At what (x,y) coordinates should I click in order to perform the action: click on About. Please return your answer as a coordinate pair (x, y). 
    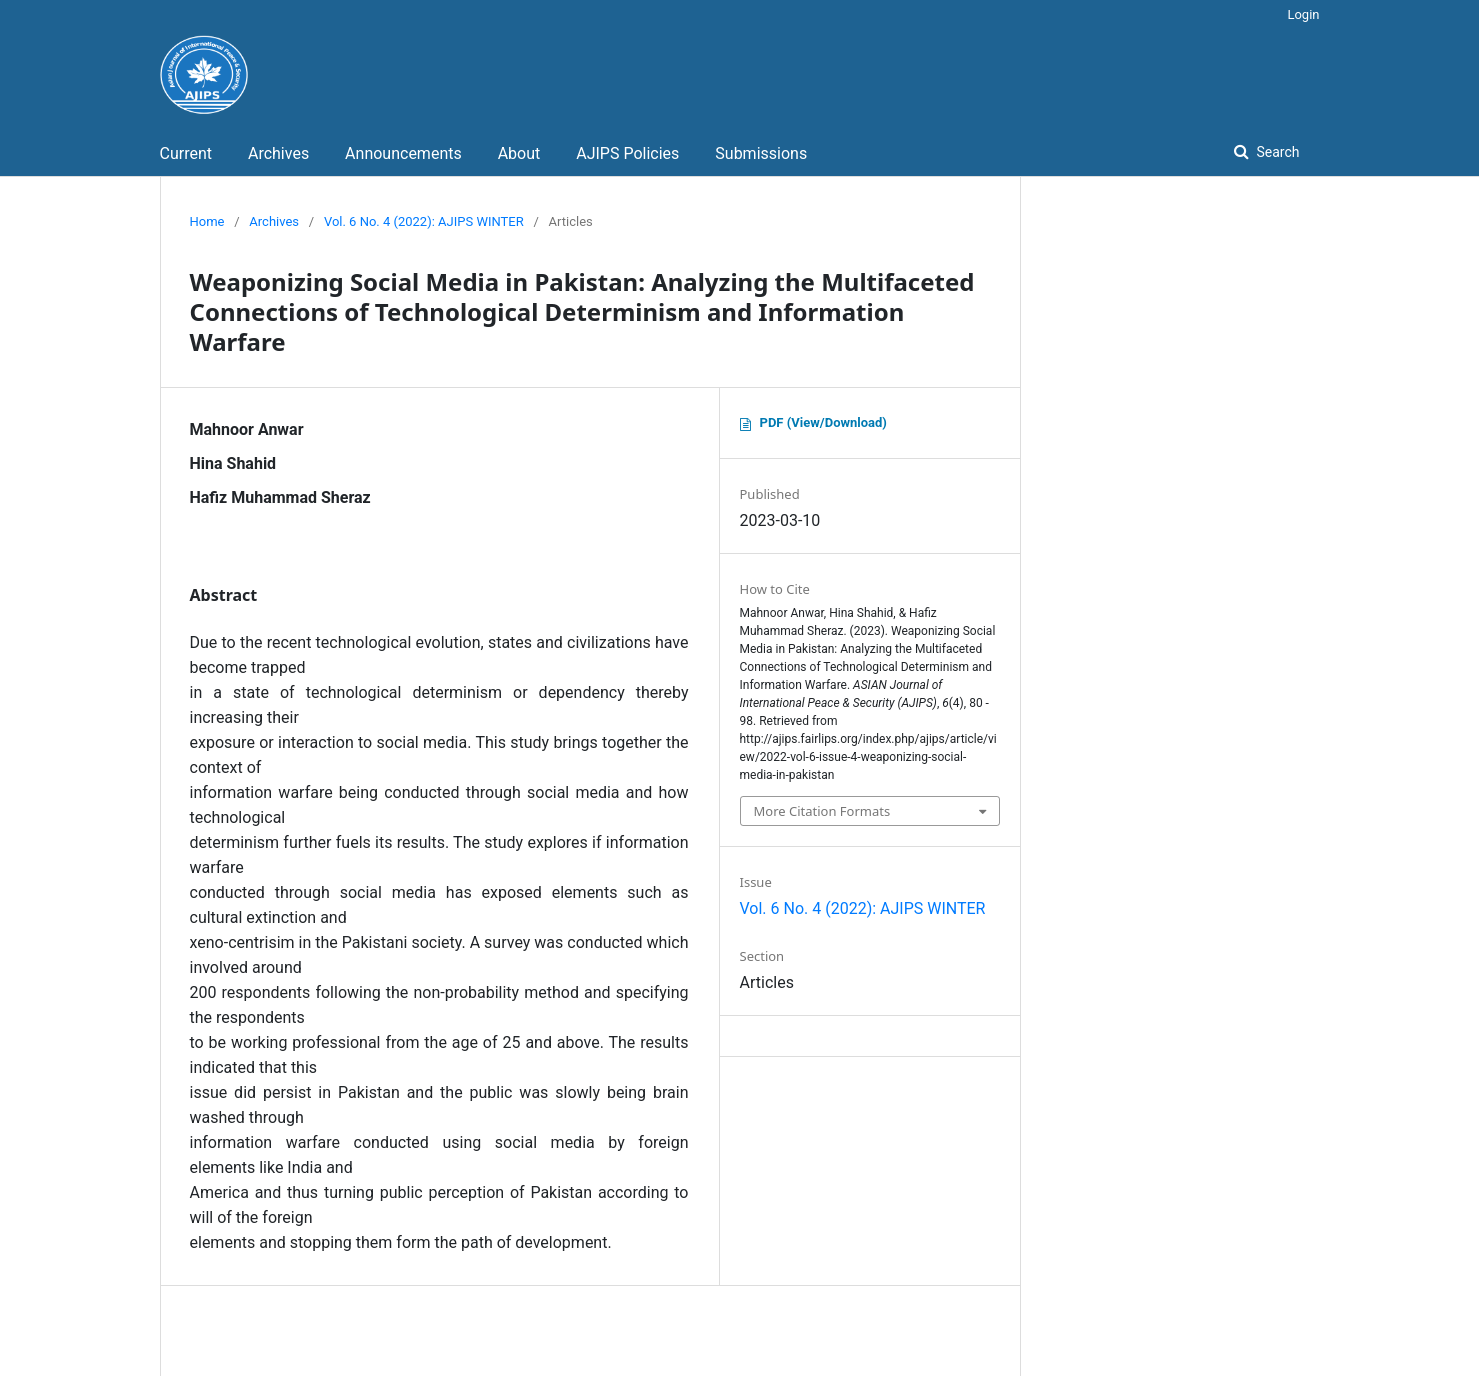
    Looking at the image, I should click on (519, 153).